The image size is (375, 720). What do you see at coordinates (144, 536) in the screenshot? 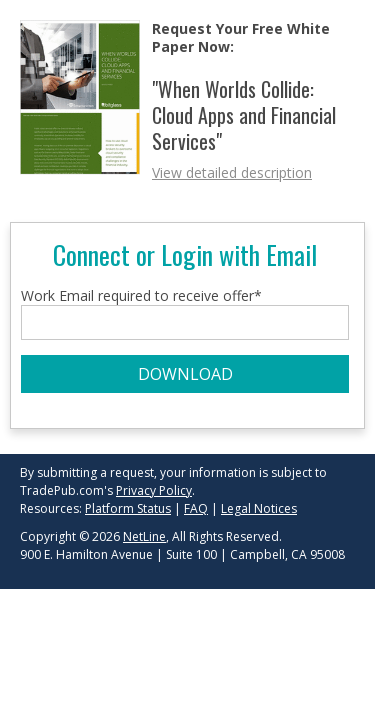
I see `NetLine` at bounding box center [144, 536].